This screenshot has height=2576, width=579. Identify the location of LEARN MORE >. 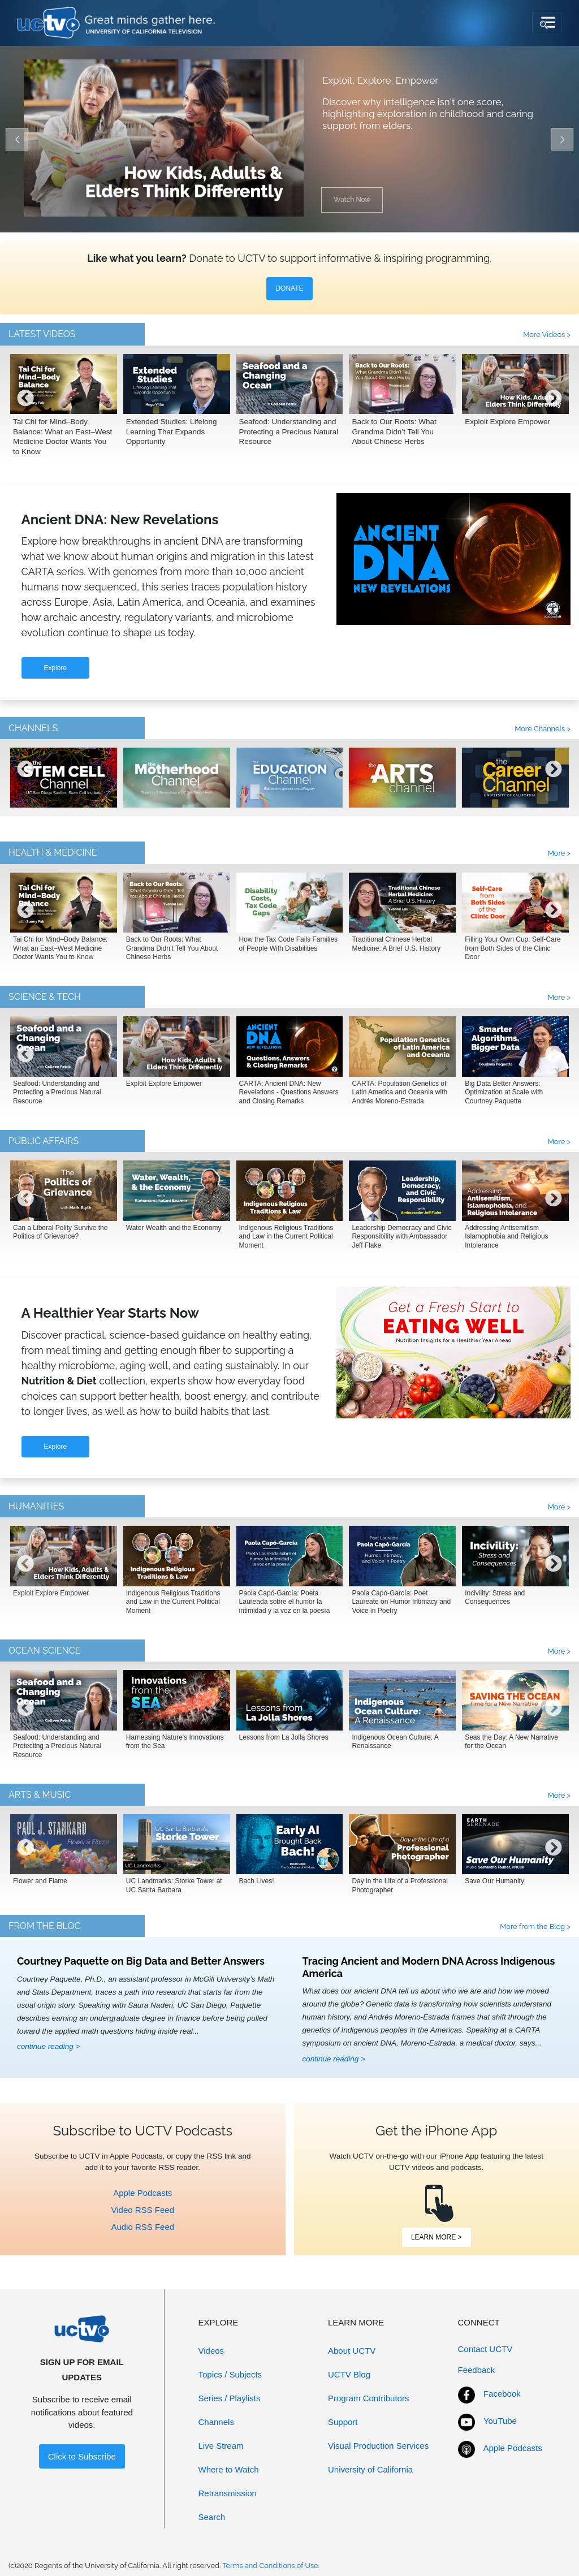
(436, 2237).